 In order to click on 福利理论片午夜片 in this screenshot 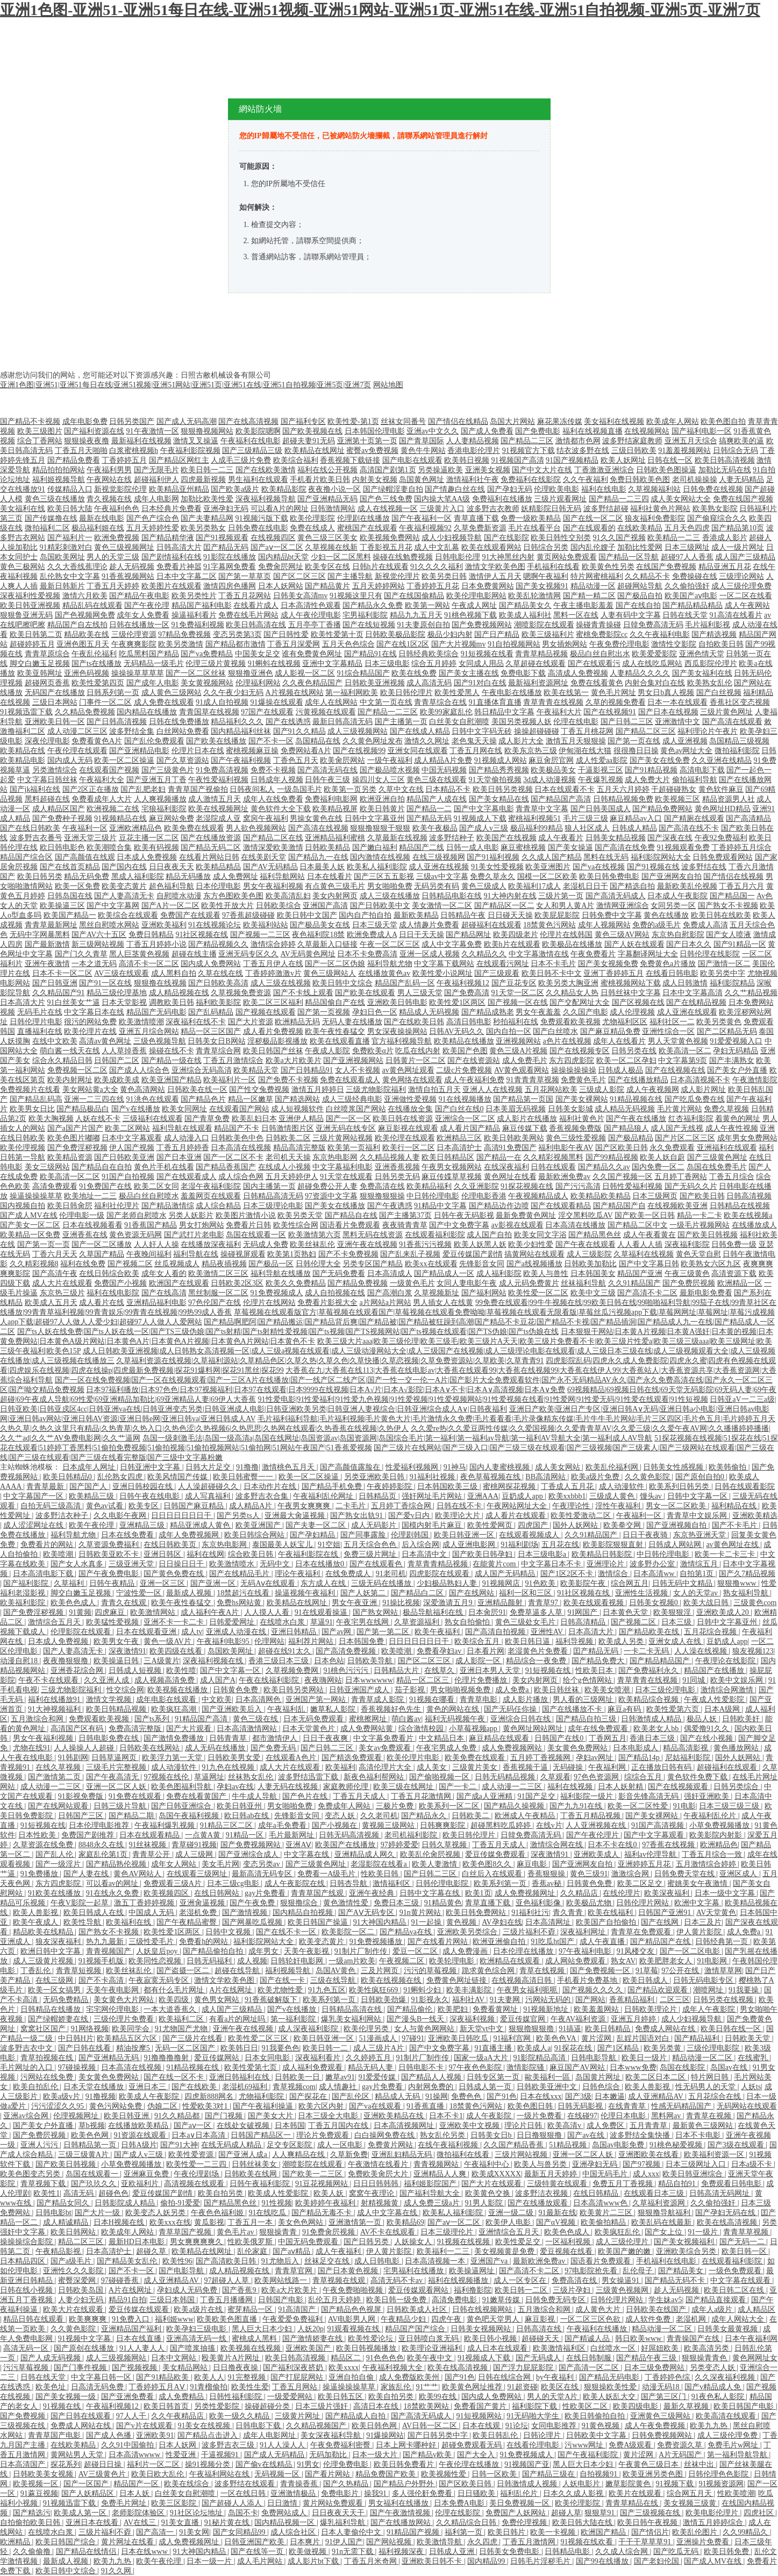, I will do `click(707, 731)`.